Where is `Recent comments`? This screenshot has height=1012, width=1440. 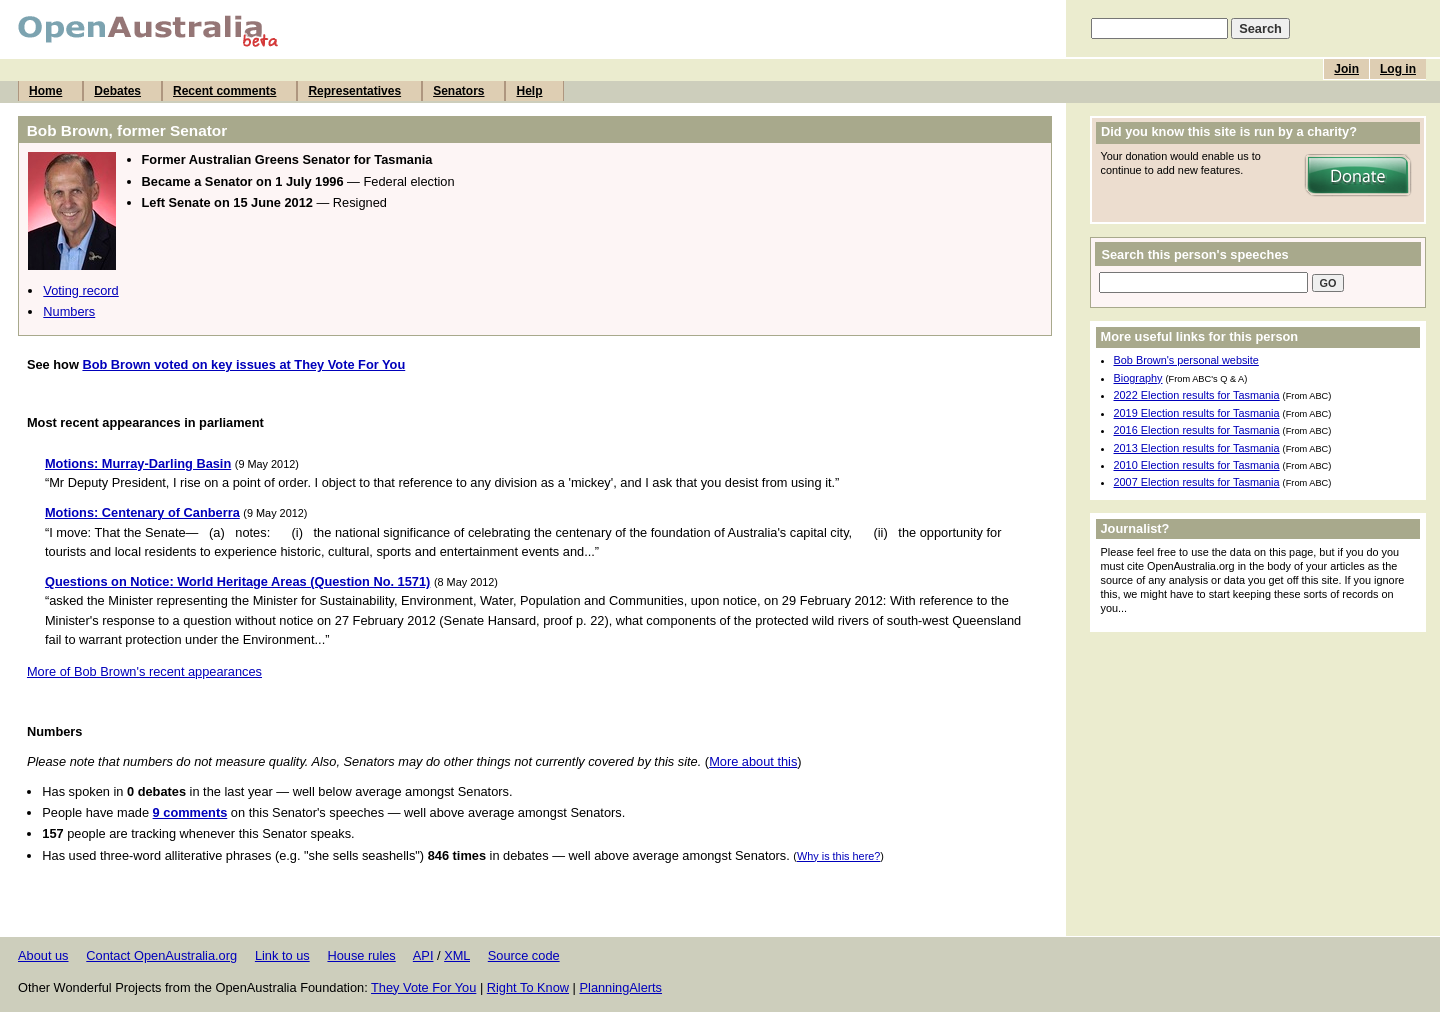 Recent comments is located at coordinates (224, 91).